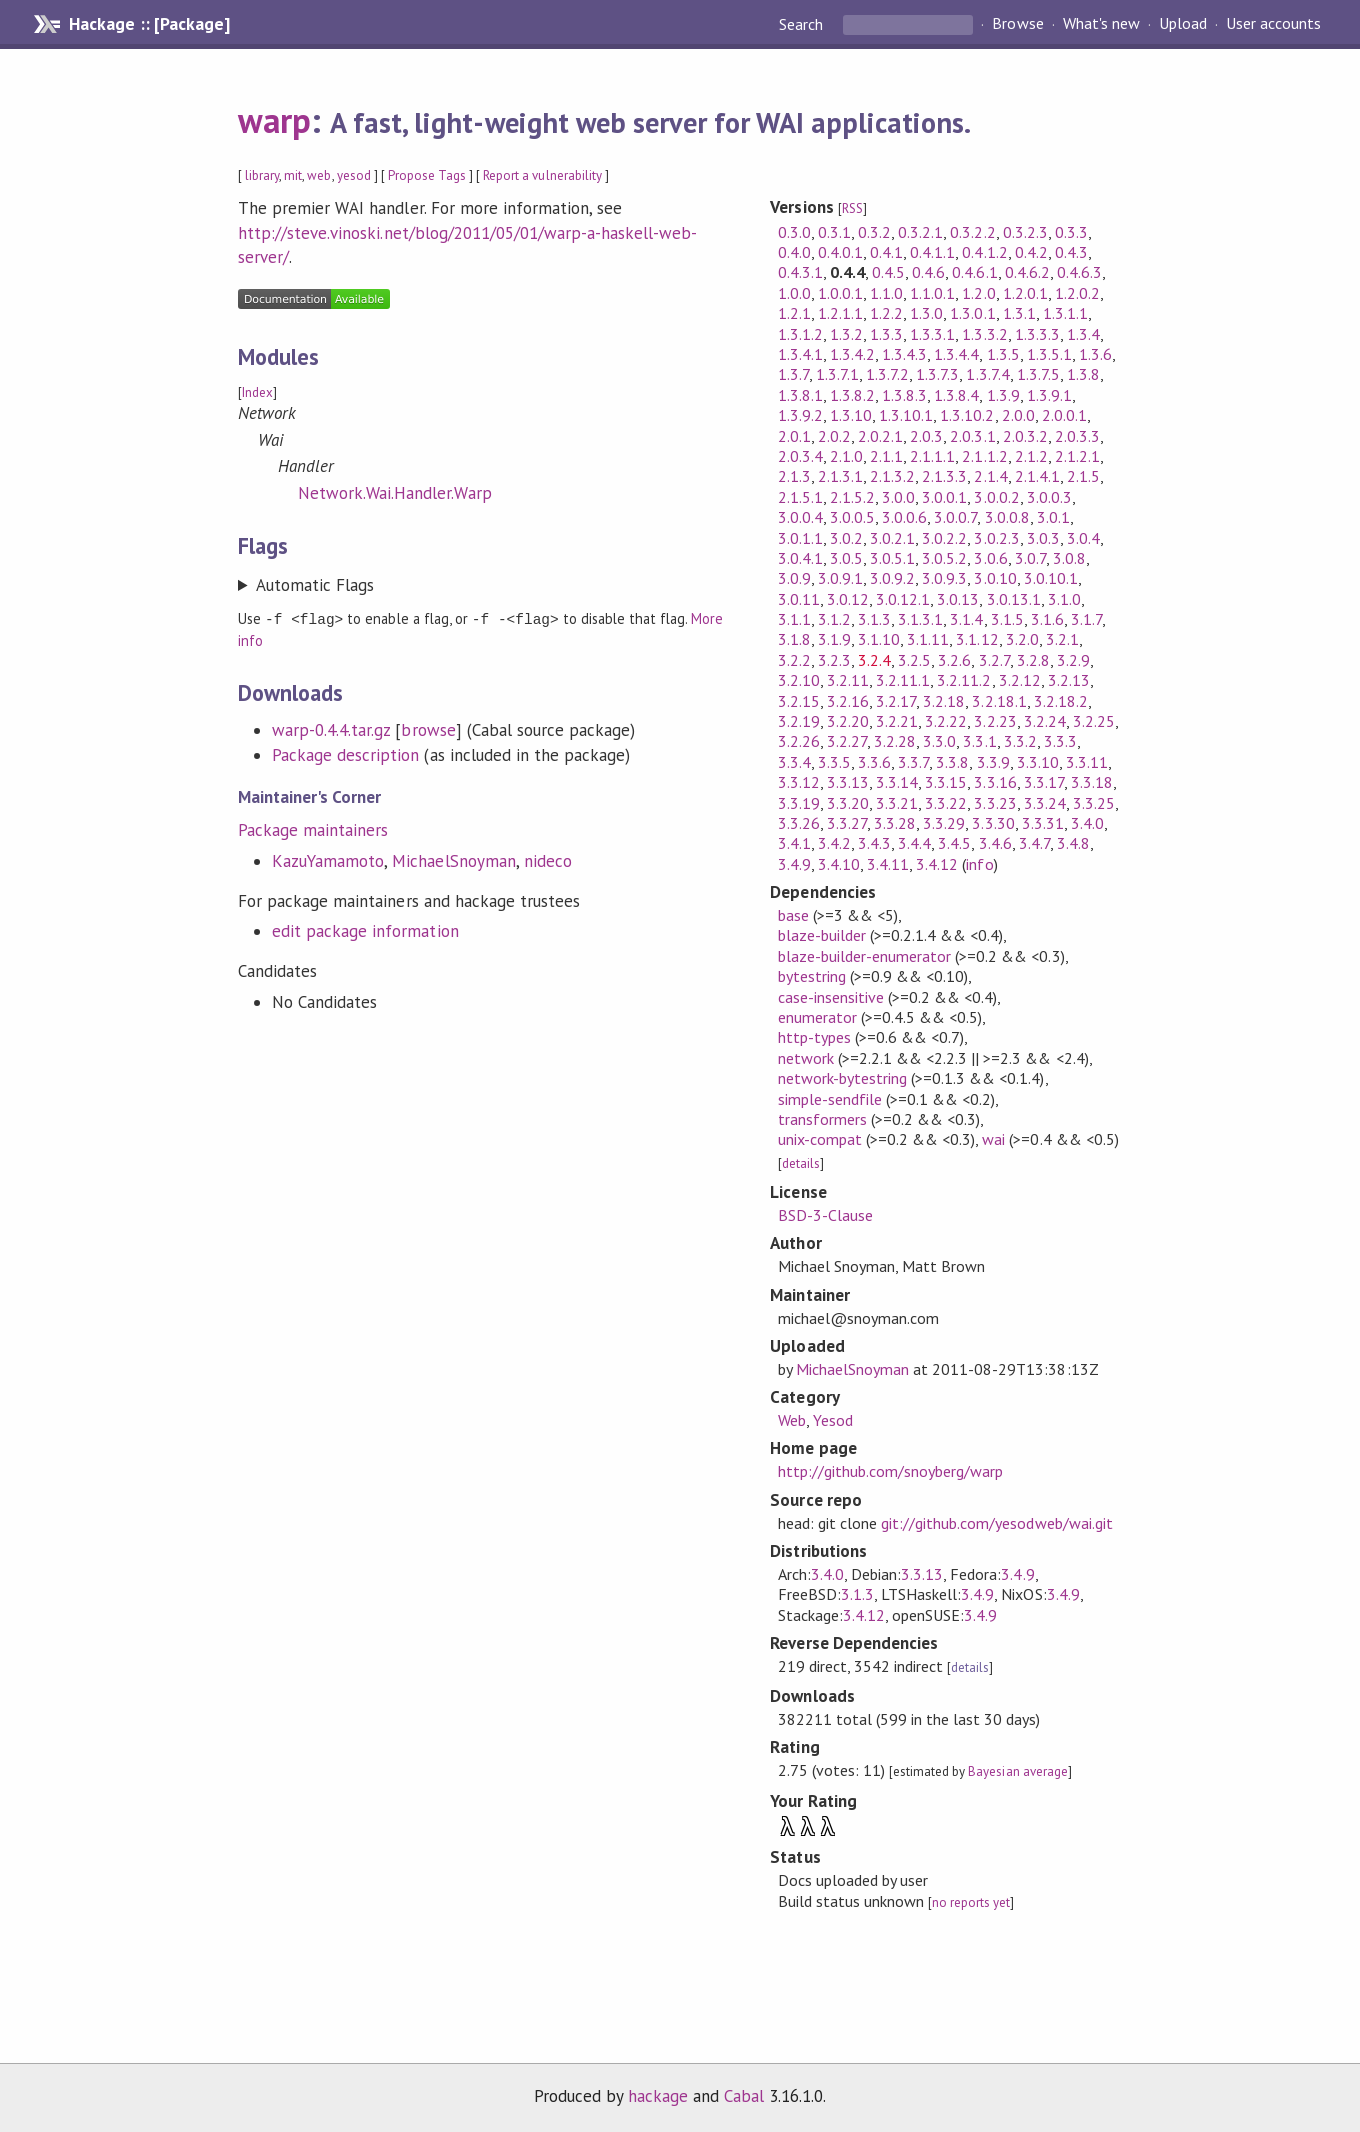 The width and height of the screenshot is (1360, 2132). What do you see at coordinates (822, 1119) in the screenshot?
I see `transformers` at bounding box center [822, 1119].